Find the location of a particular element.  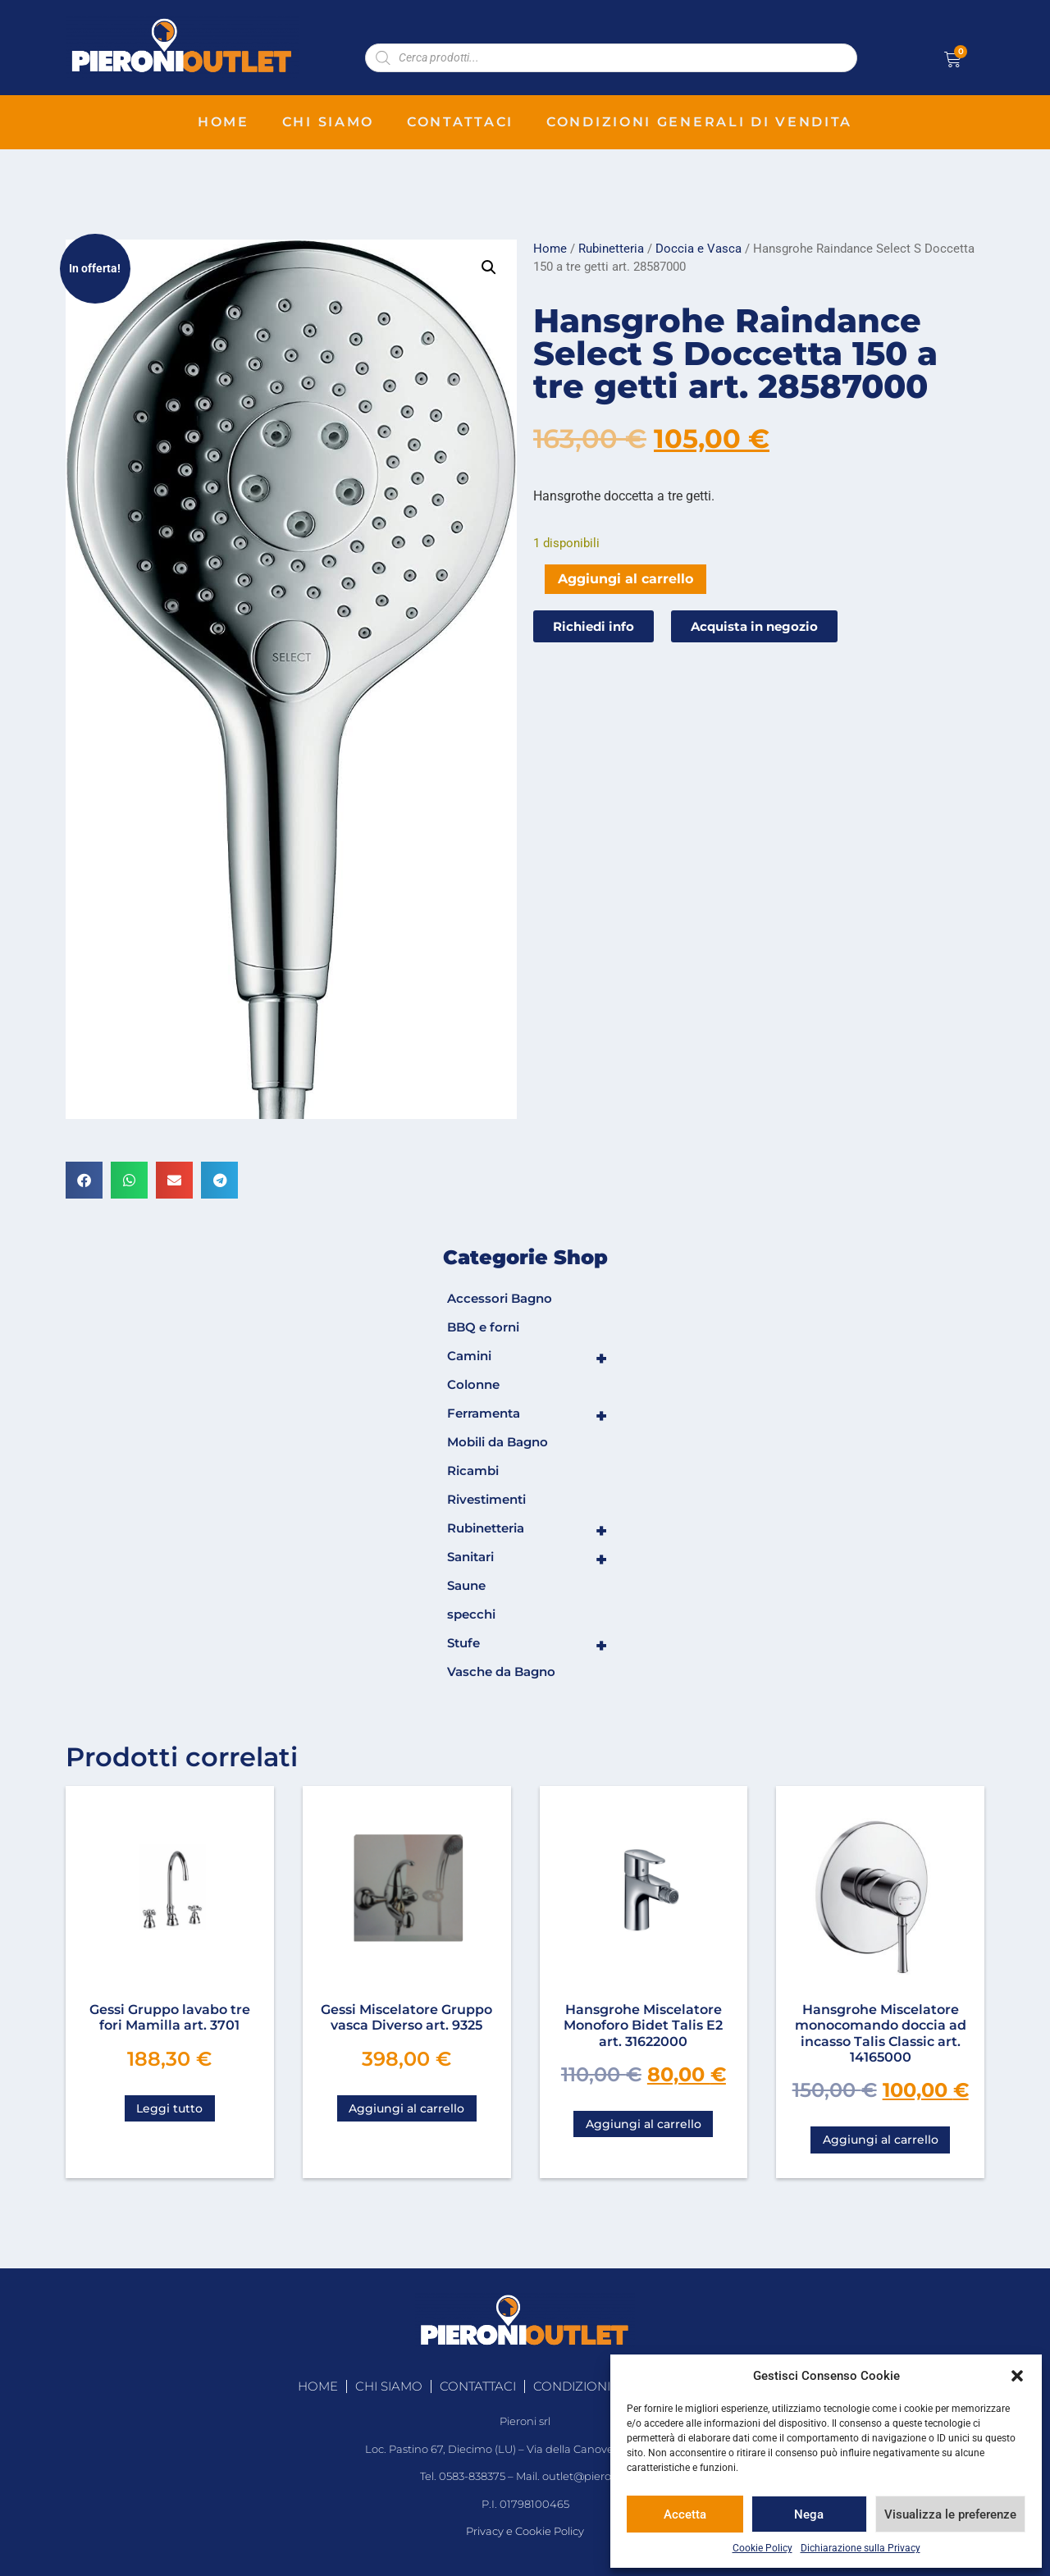

Ricambi is located at coordinates (473, 1470).